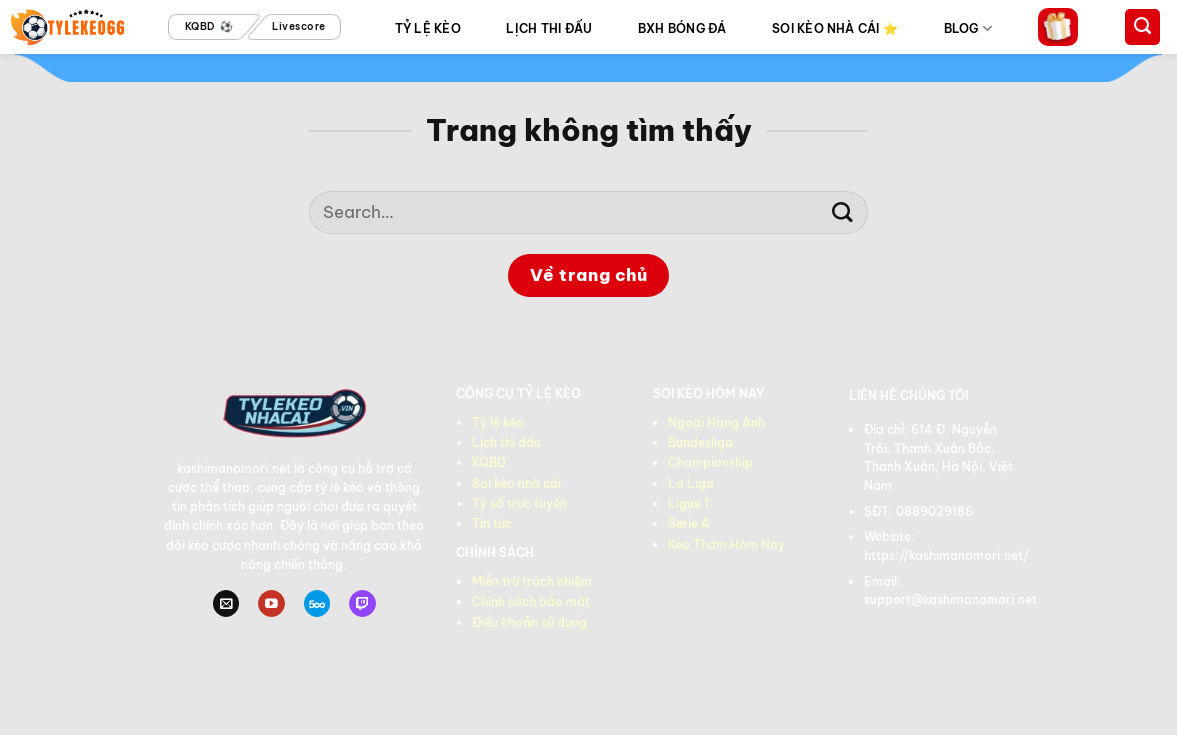 This screenshot has height=735, width=1177. What do you see at coordinates (226, 603) in the screenshot?
I see `[Gửi email cho chúng tôi]` at bounding box center [226, 603].